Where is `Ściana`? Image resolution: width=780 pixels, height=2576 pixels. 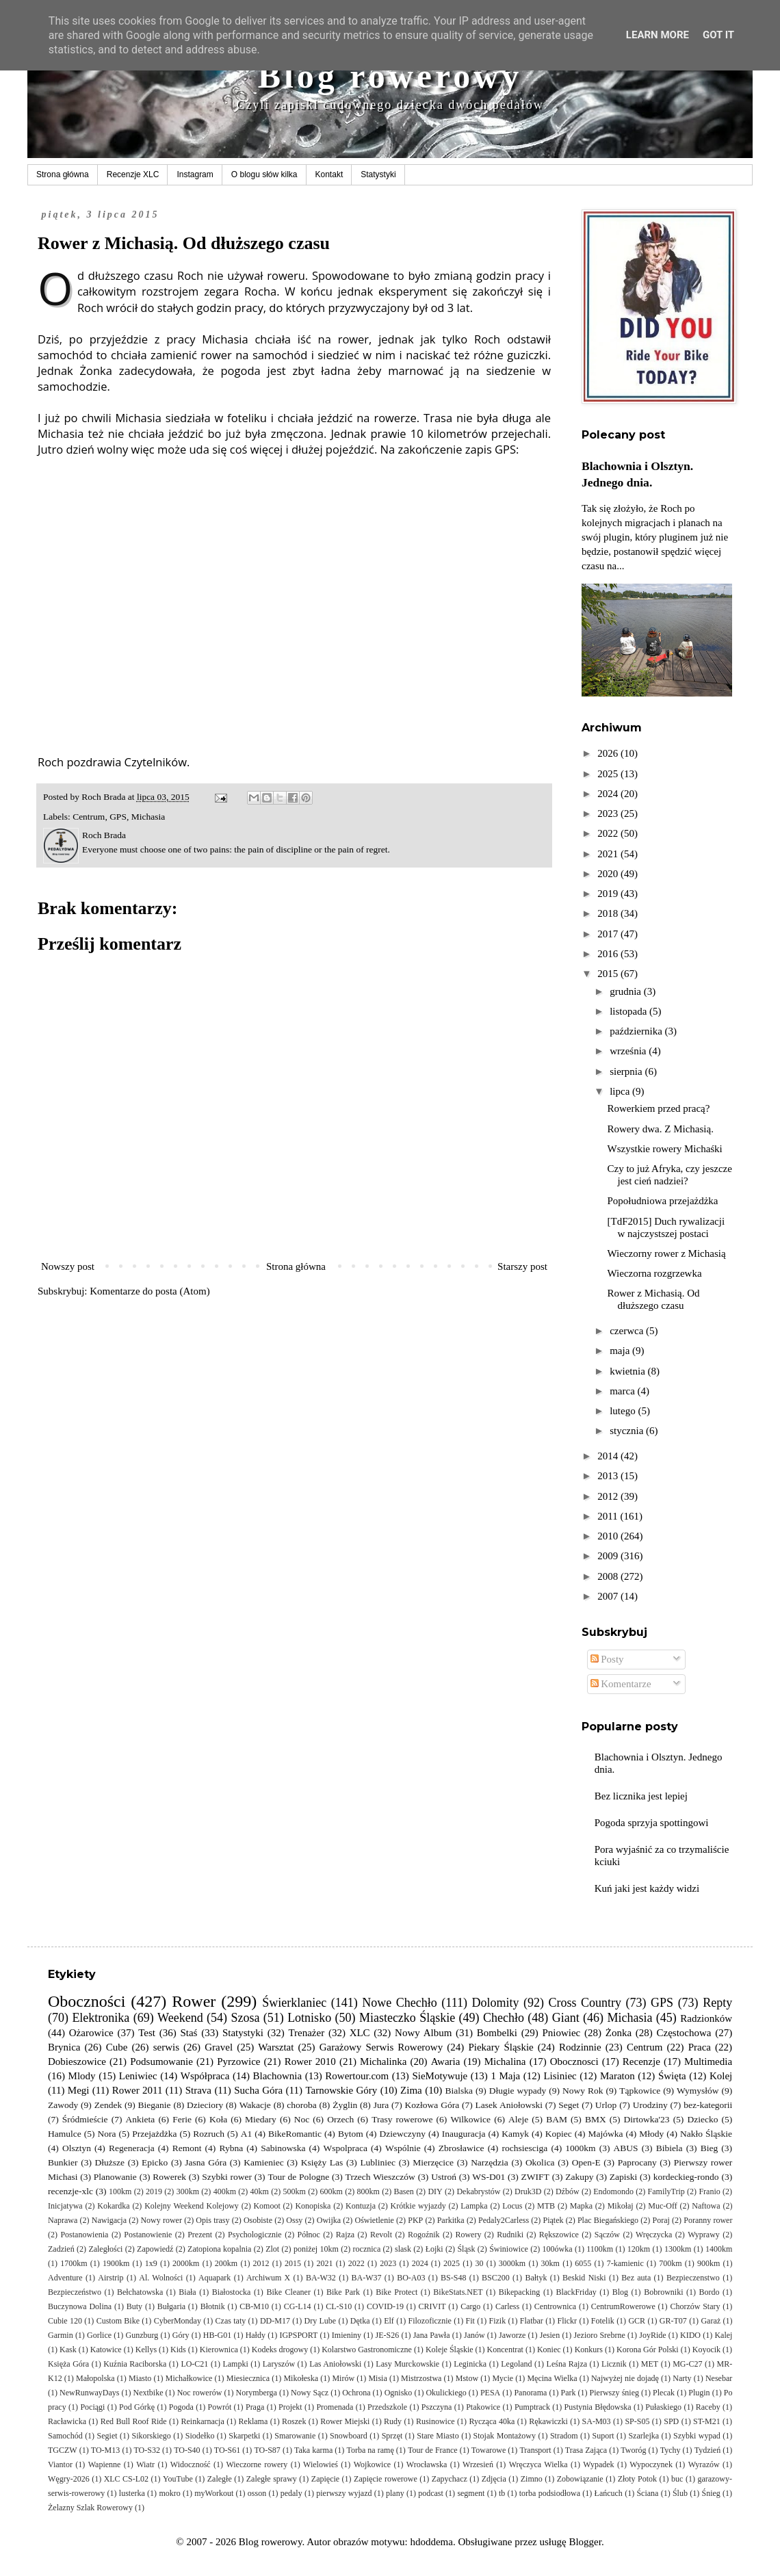 Ściana is located at coordinates (647, 2493).